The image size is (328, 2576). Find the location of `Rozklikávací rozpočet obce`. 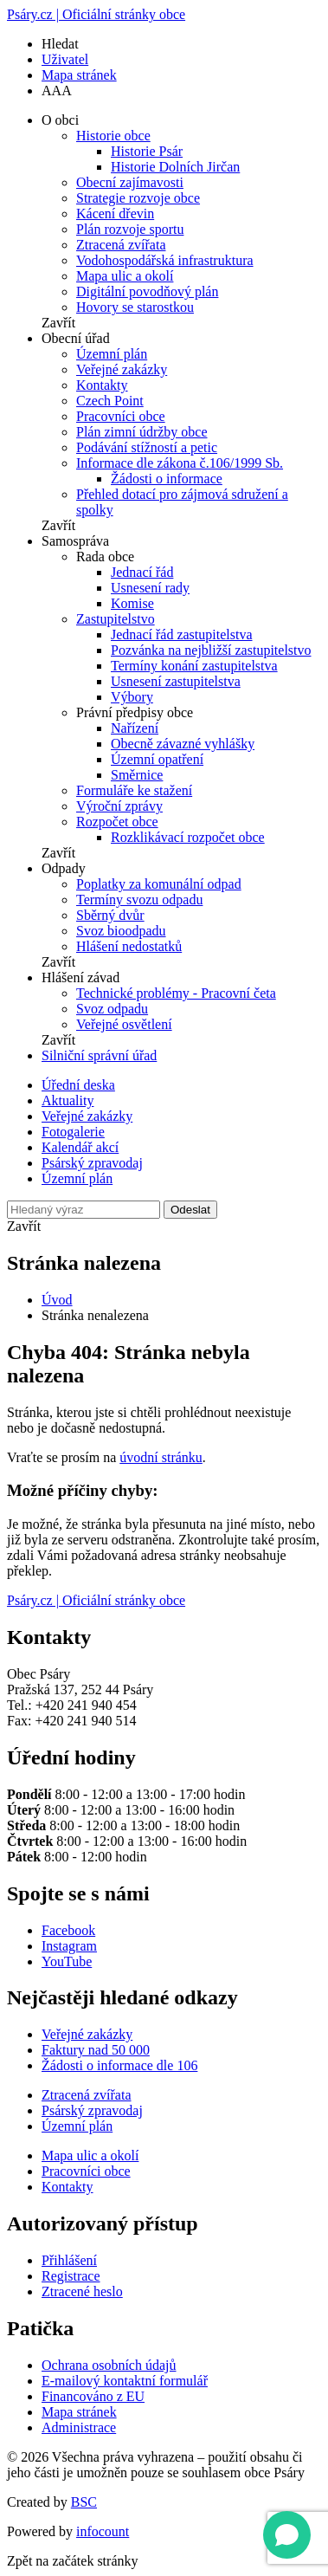

Rozklikávací rozpočet obce is located at coordinates (188, 837).